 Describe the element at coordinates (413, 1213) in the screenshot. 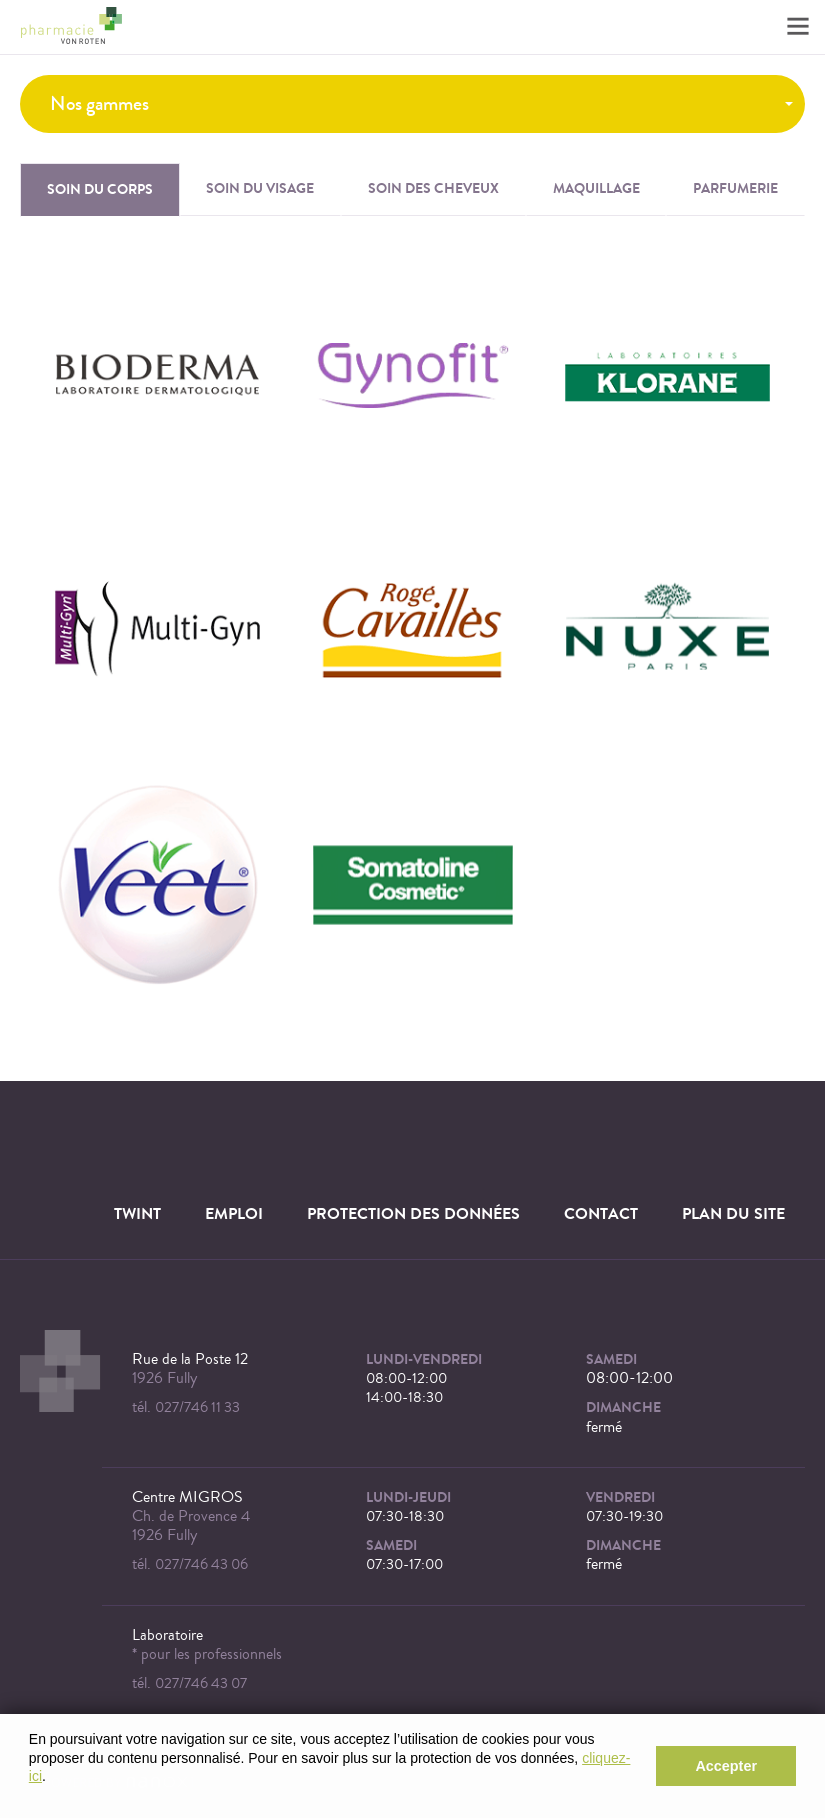

I see `Protection des données` at that location.